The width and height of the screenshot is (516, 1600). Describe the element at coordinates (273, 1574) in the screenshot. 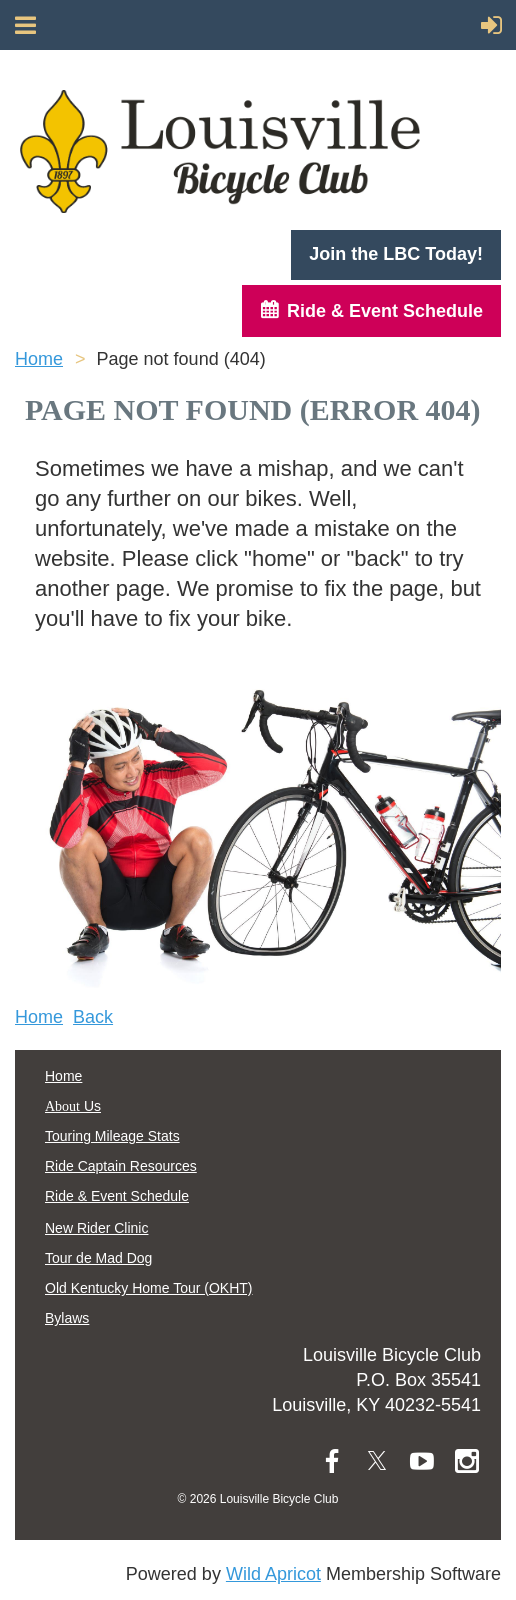

I see `Wild Apricot` at that location.